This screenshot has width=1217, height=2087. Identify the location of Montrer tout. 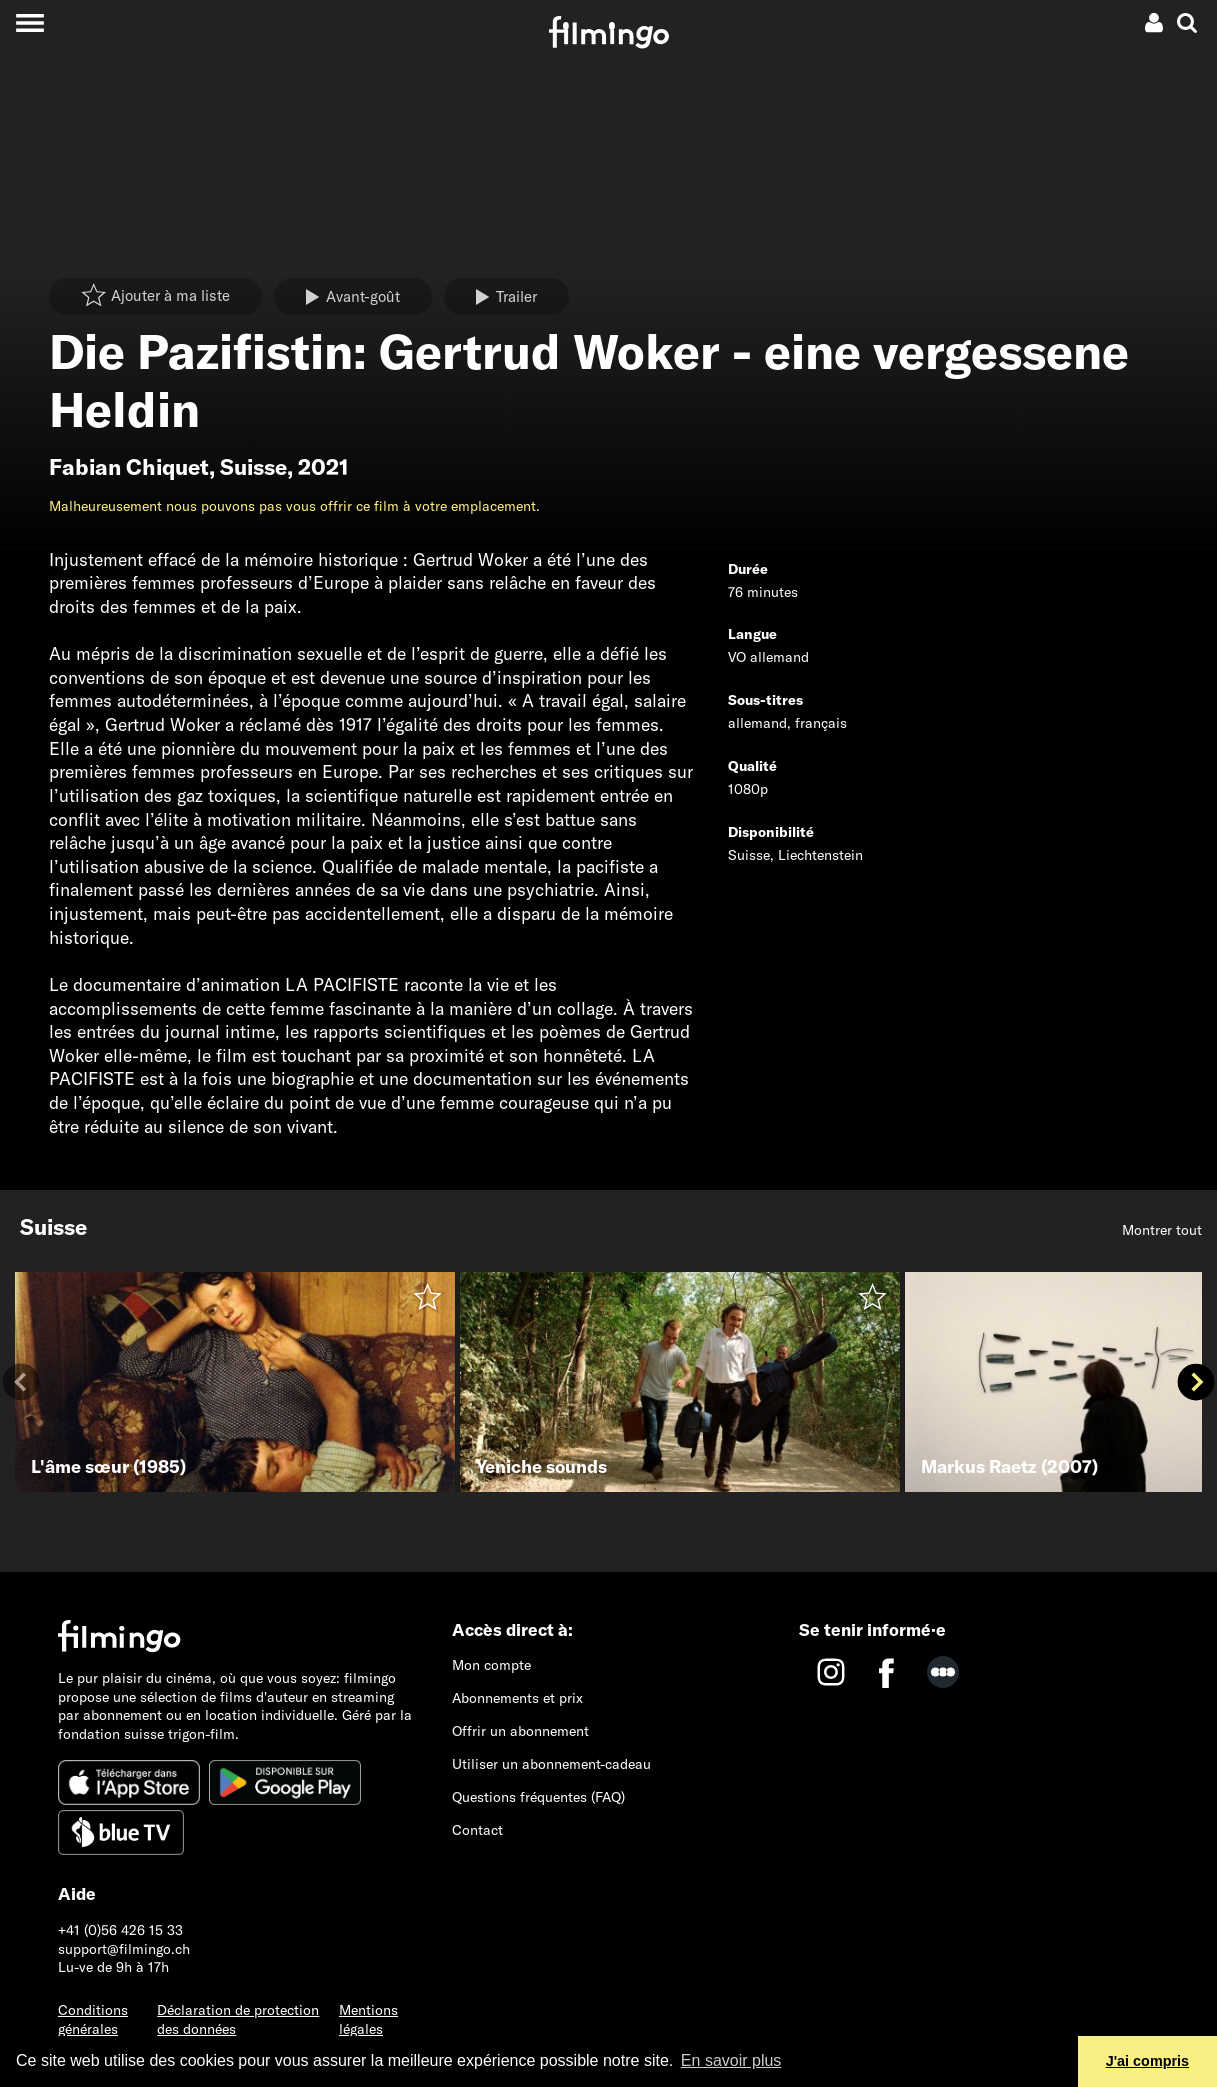
(1162, 1230).